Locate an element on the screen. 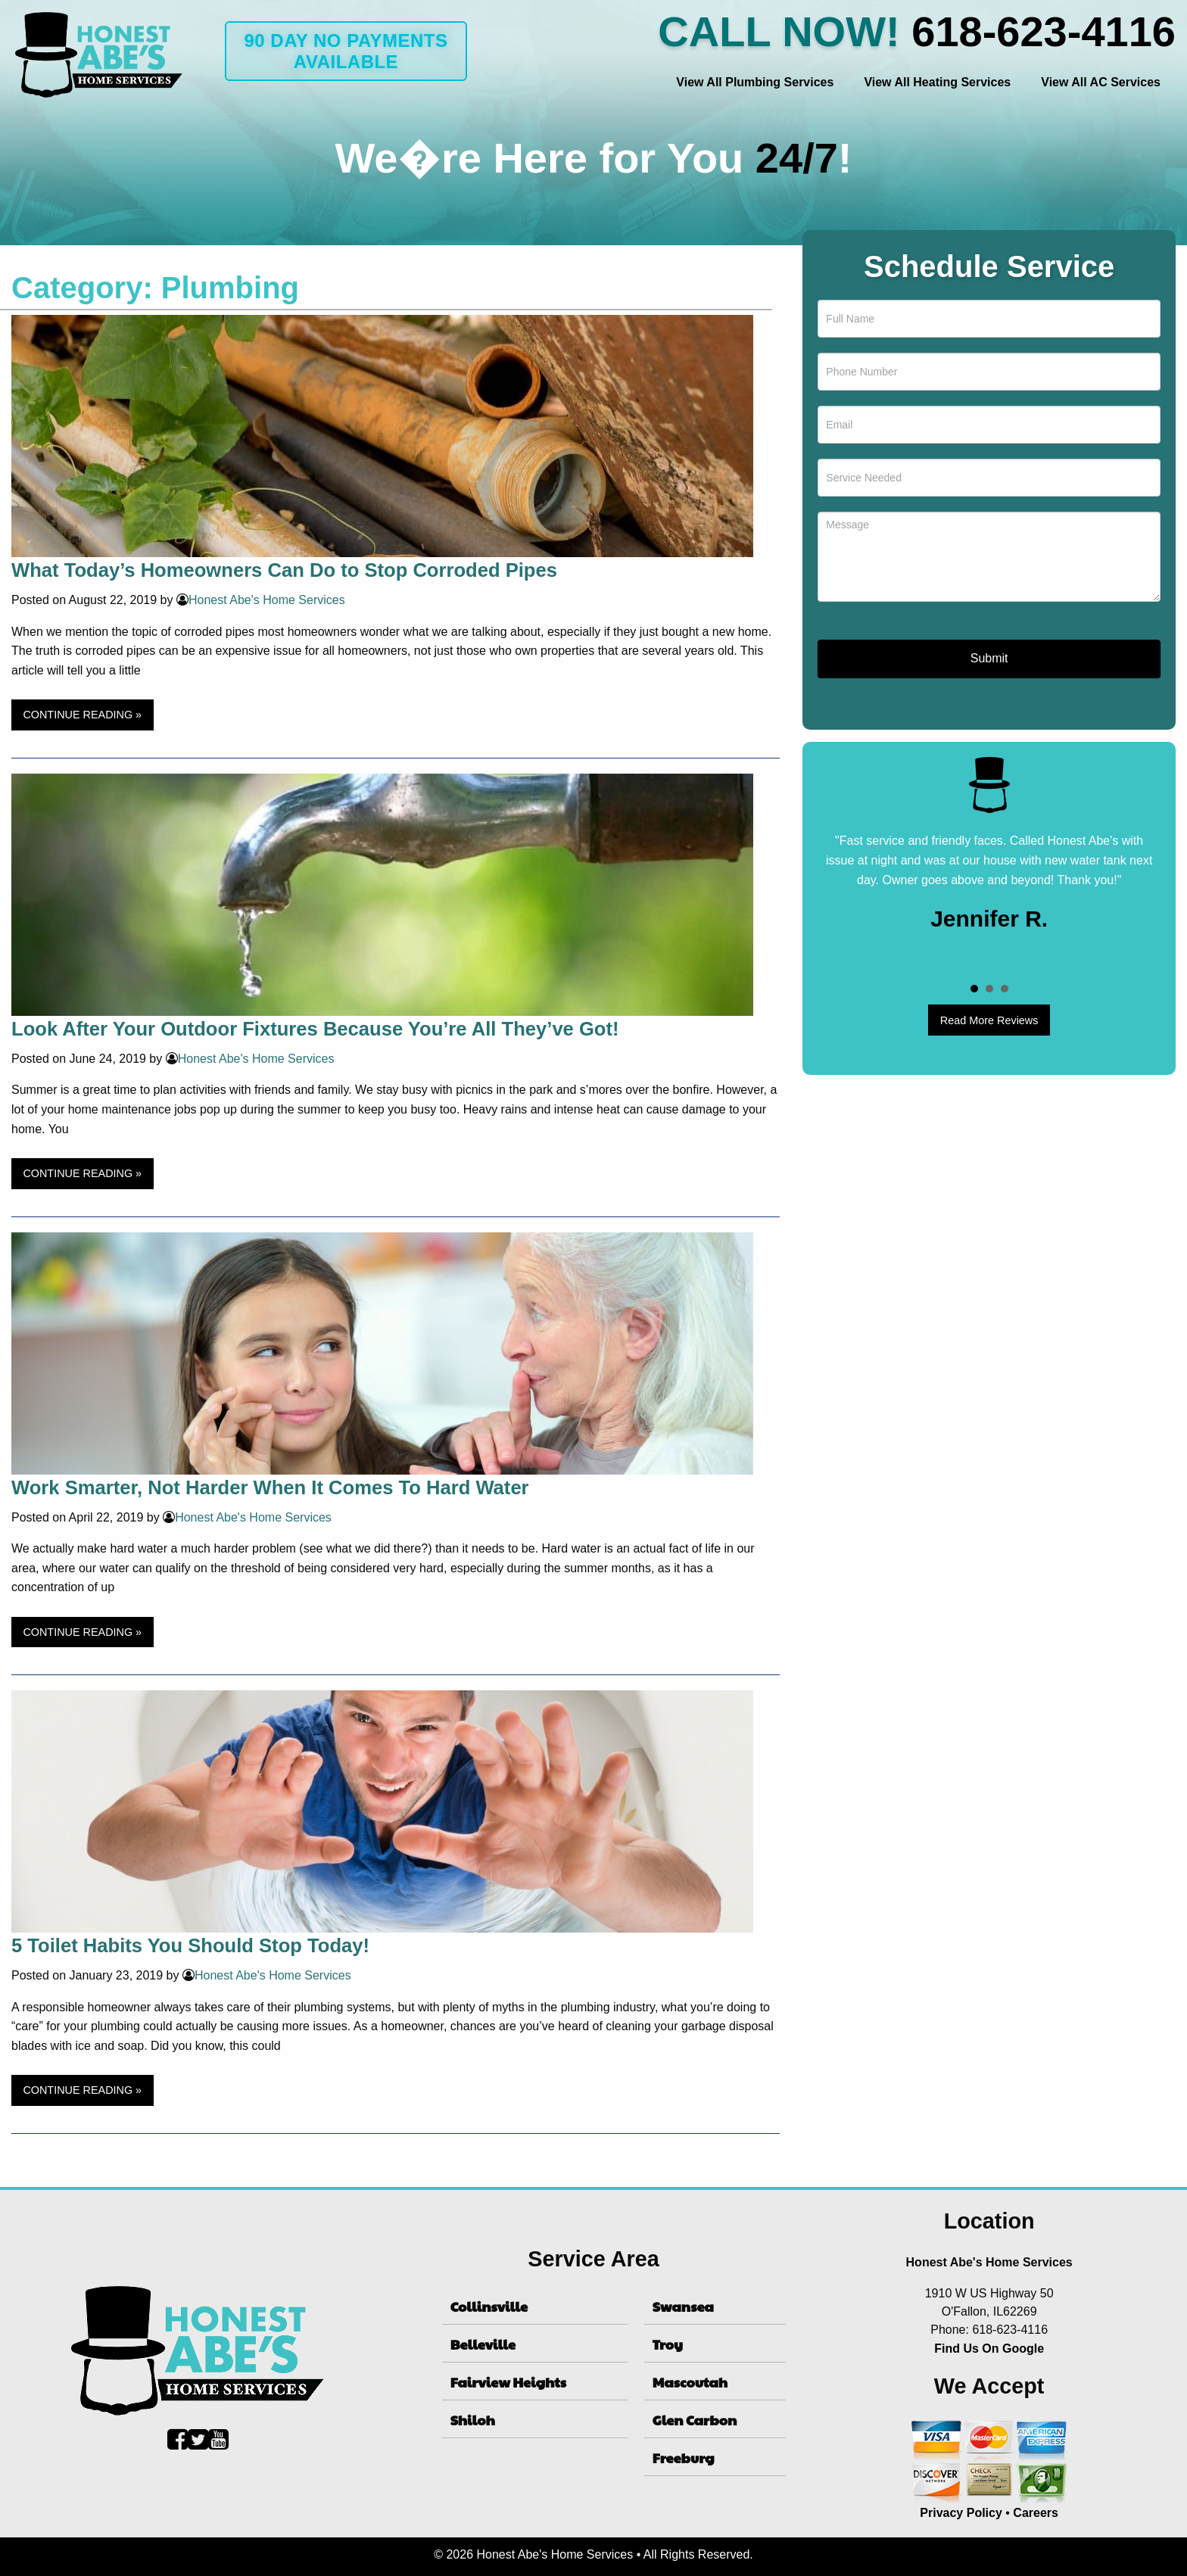  Careers is located at coordinates (1035, 2512).